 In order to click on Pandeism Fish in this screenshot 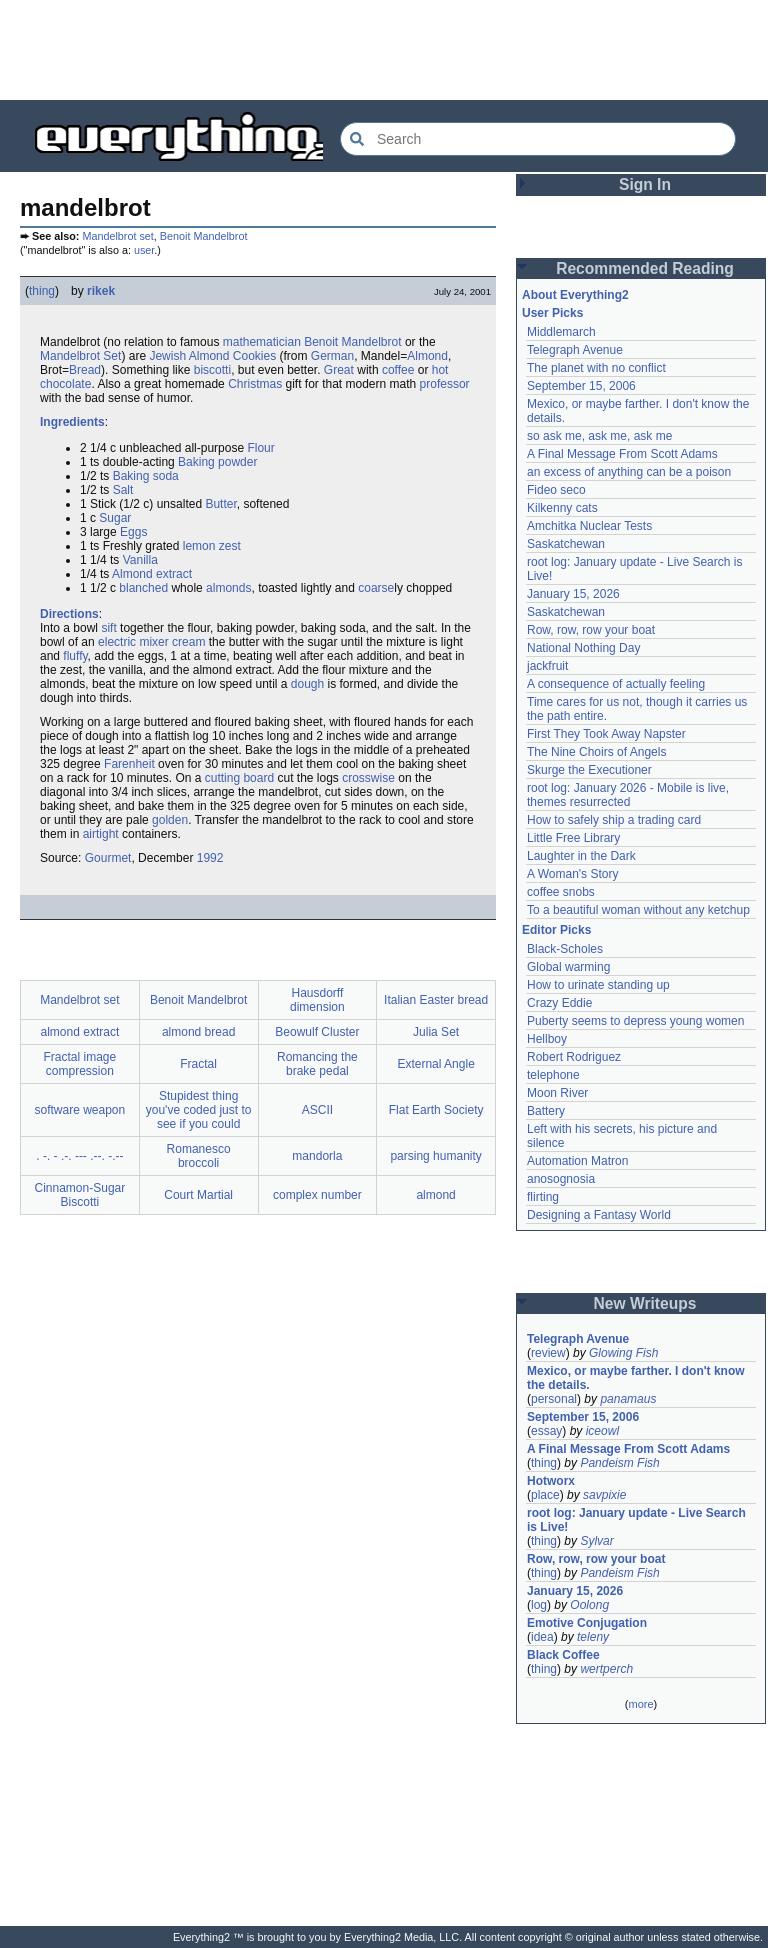, I will do `click(619, 1463)`.